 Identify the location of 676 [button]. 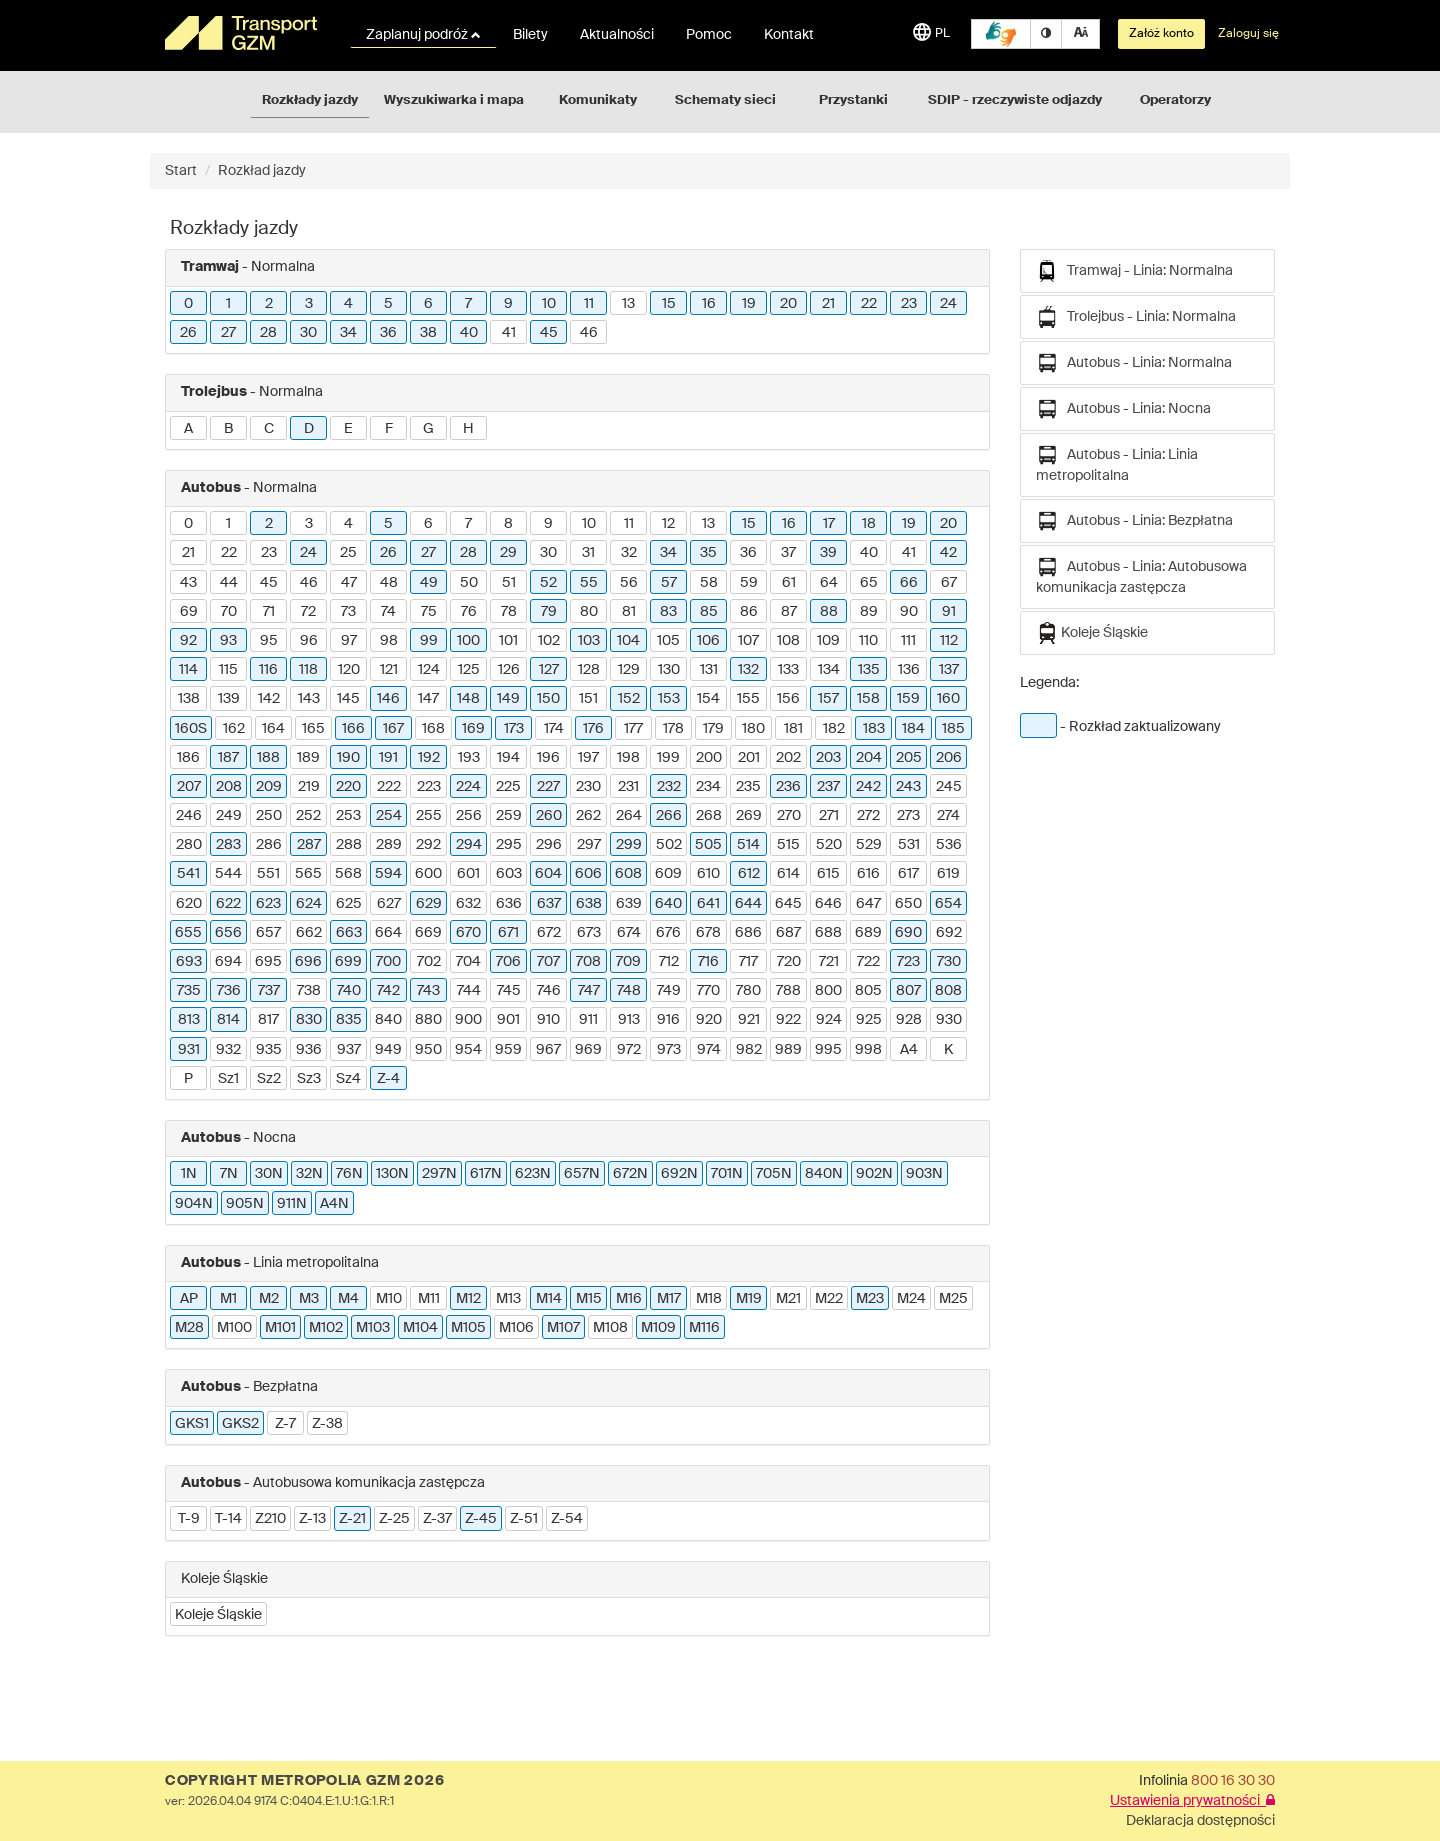
(668, 933).